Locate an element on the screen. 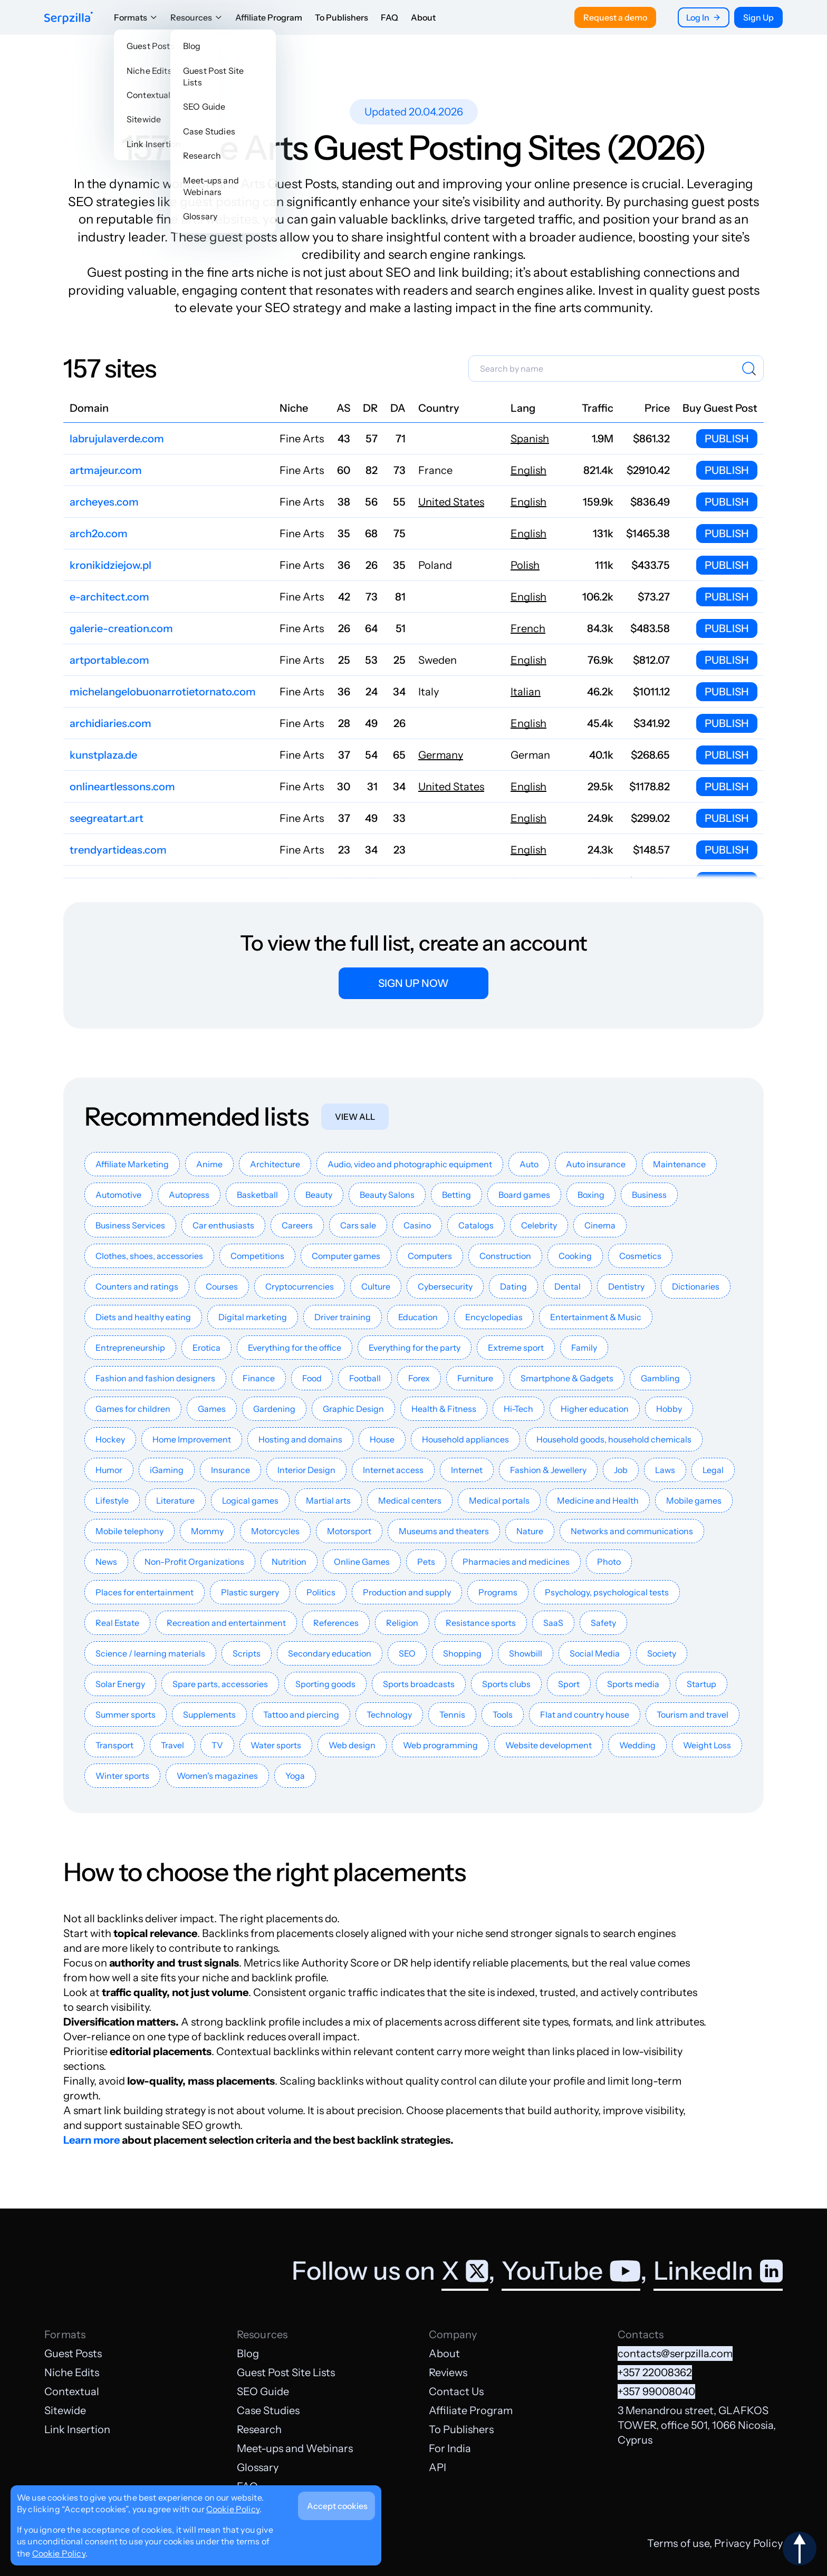  Graphic Design is located at coordinates (353, 1408).